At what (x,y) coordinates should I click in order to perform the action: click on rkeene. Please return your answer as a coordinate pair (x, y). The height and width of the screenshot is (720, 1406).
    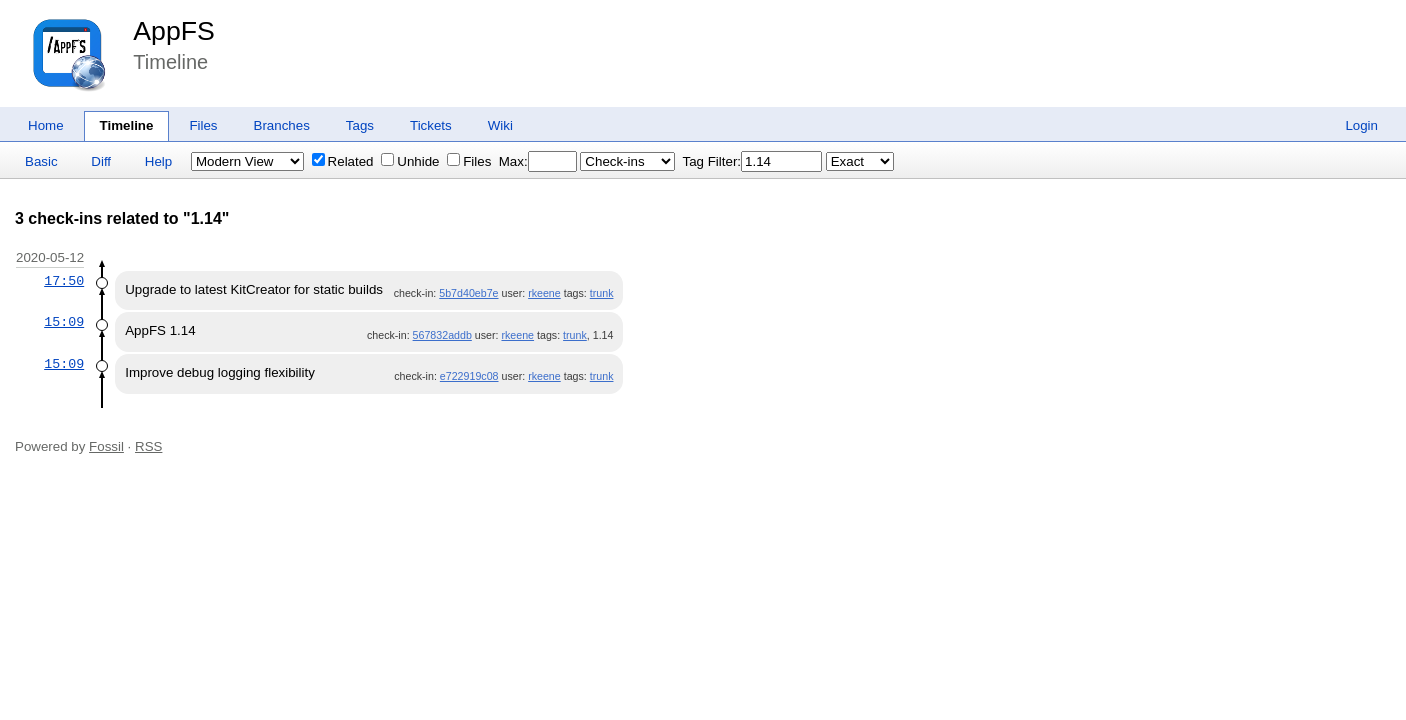
    Looking at the image, I should click on (544, 293).